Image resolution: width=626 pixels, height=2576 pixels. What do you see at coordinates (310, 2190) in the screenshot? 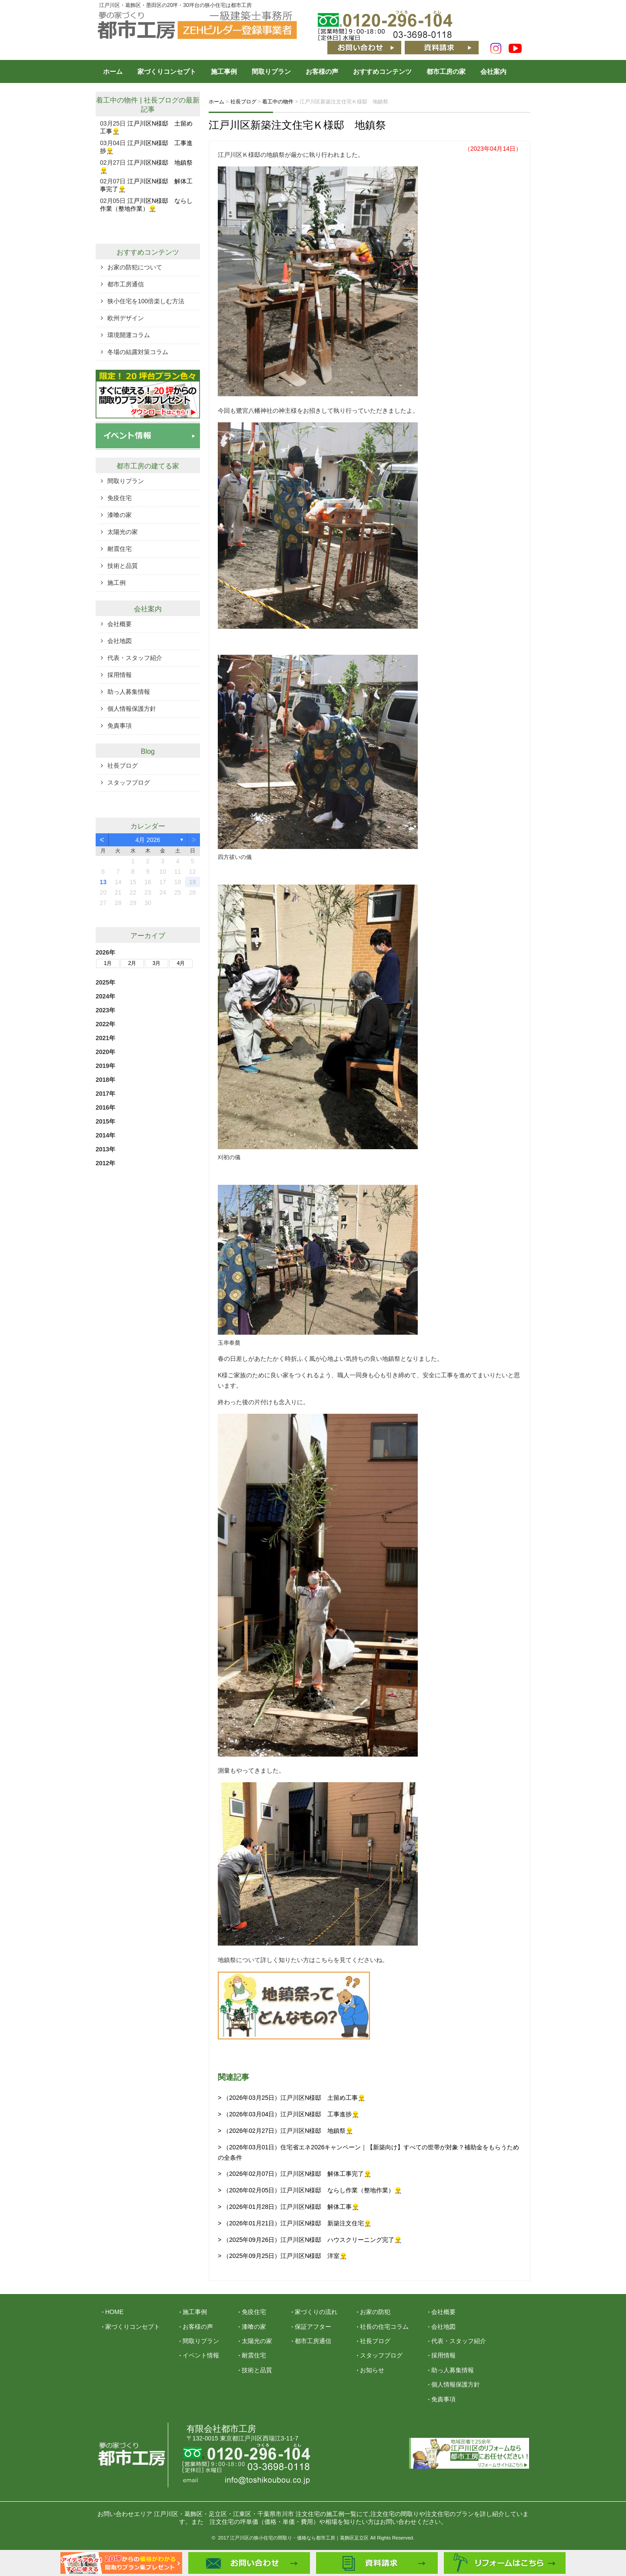
I see `> （2026年02月05日）江戸川区N様邸 ならし作業（整地作業）👷‍♂️` at bounding box center [310, 2190].